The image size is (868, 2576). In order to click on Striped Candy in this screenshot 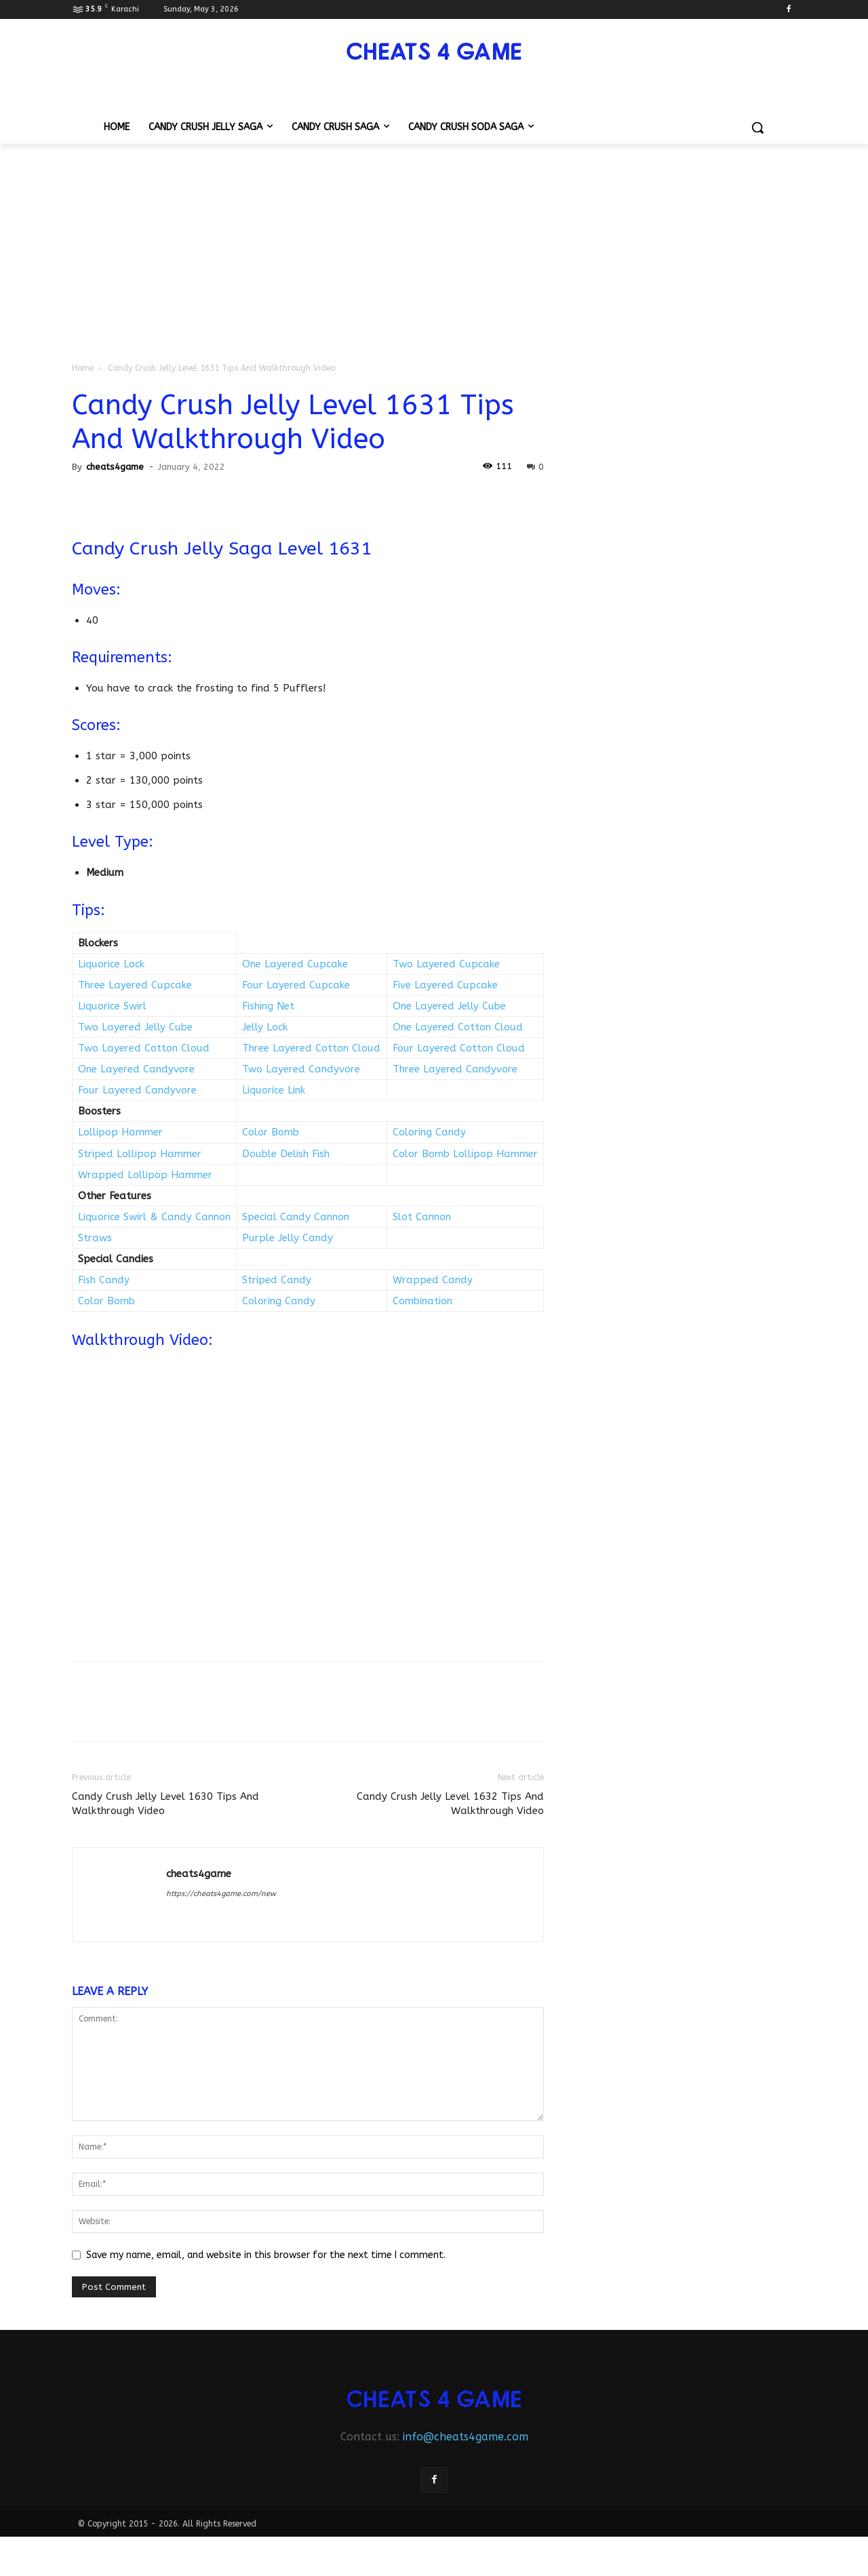, I will do `click(276, 1280)`.